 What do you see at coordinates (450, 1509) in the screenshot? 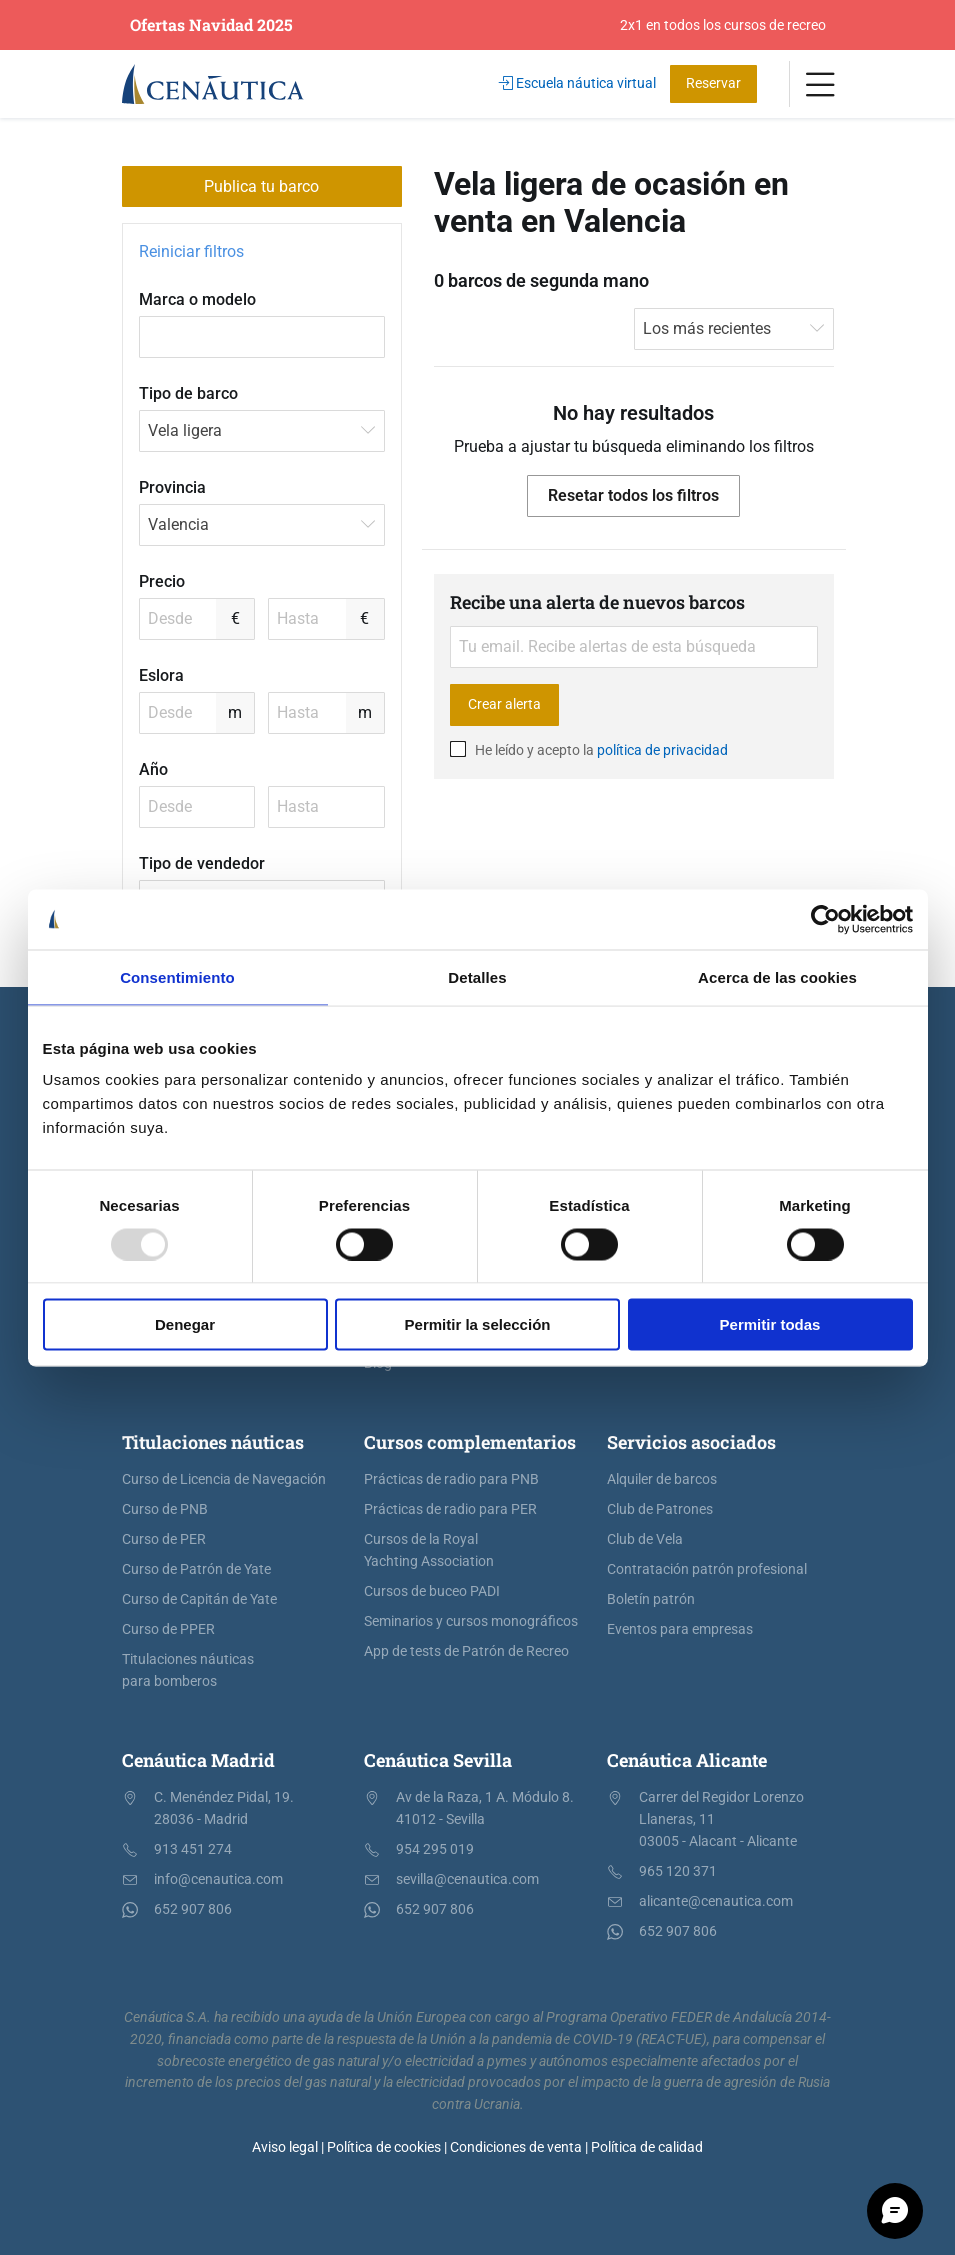
I see `Prácticas de radio para PER` at bounding box center [450, 1509].